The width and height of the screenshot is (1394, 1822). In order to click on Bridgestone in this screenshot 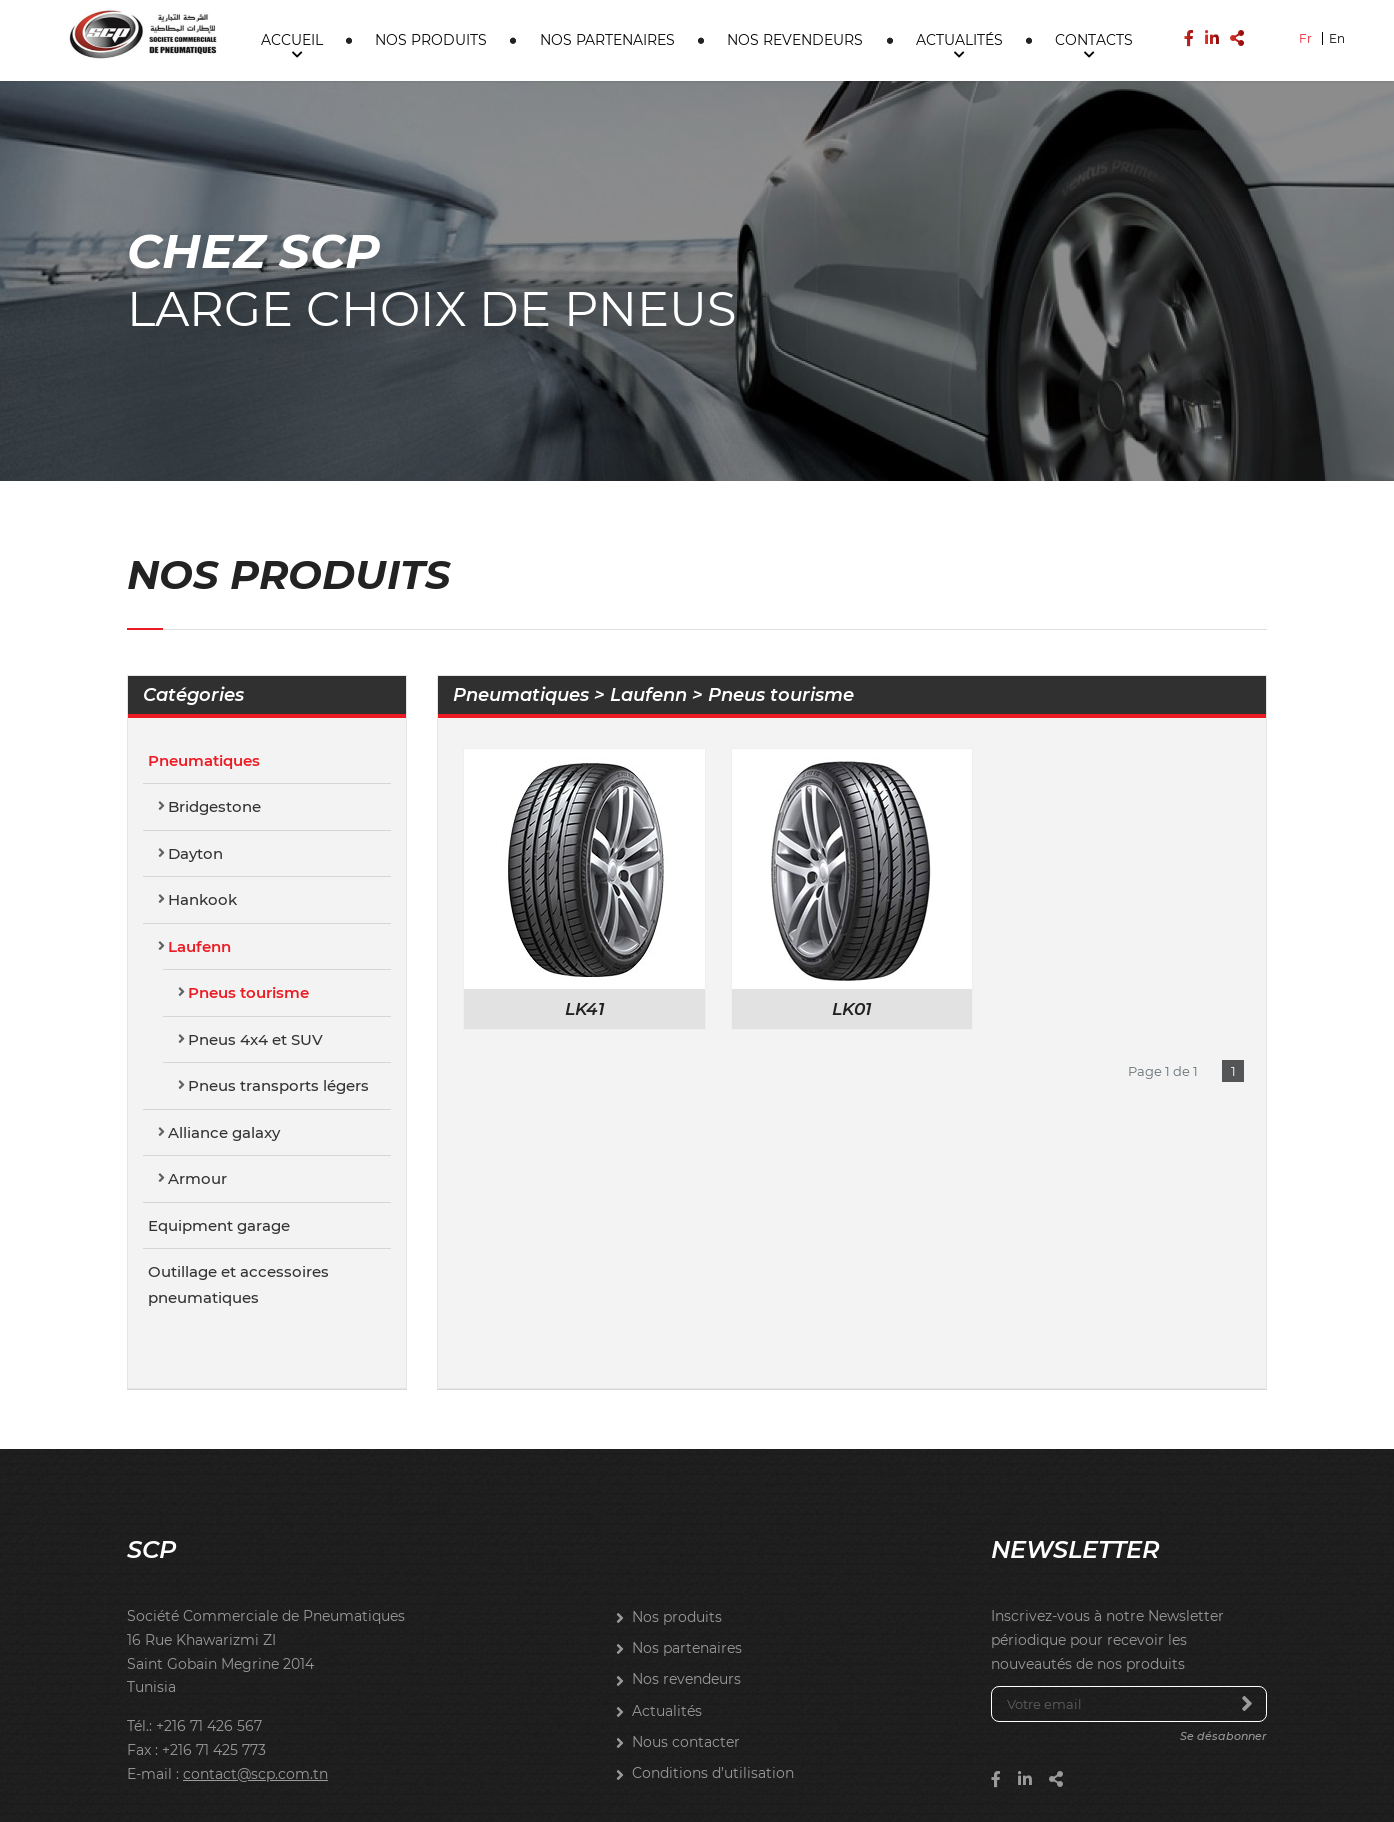, I will do `click(214, 719)`.